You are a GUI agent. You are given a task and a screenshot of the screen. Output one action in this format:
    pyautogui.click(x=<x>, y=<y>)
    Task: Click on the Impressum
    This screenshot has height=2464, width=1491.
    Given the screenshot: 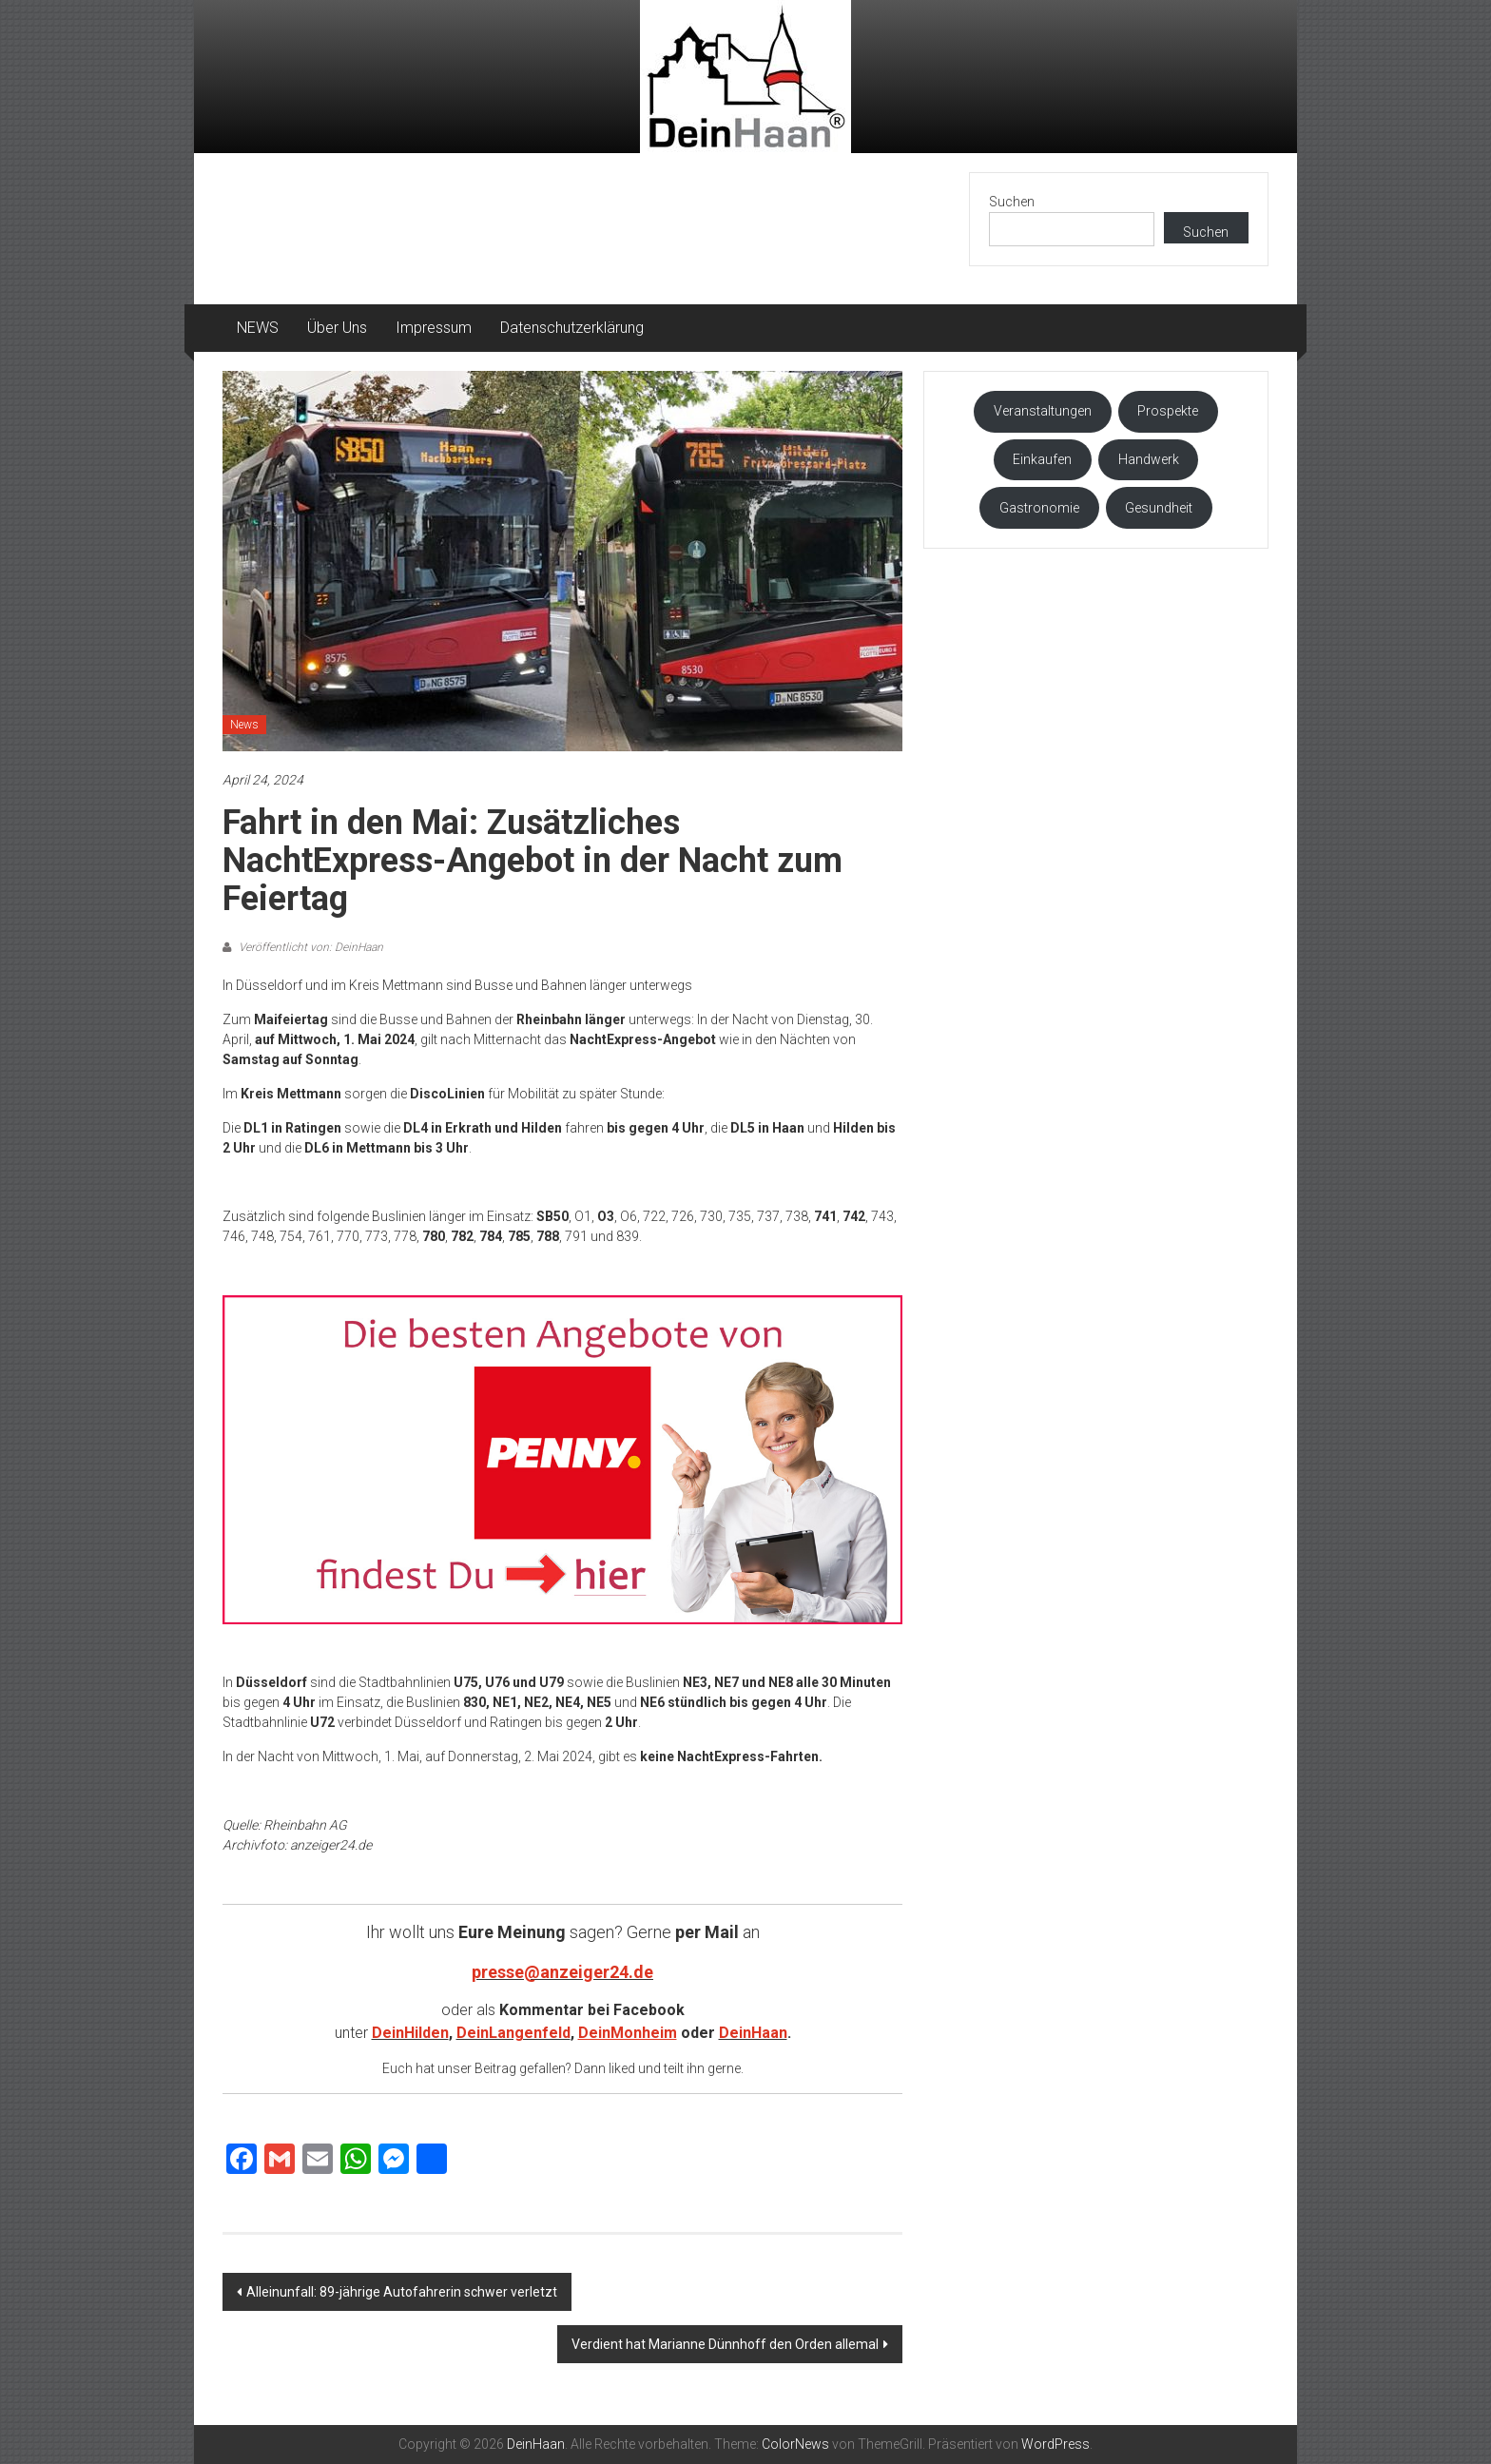 What is the action you would take?
    pyautogui.click(x=434, y=328)
    